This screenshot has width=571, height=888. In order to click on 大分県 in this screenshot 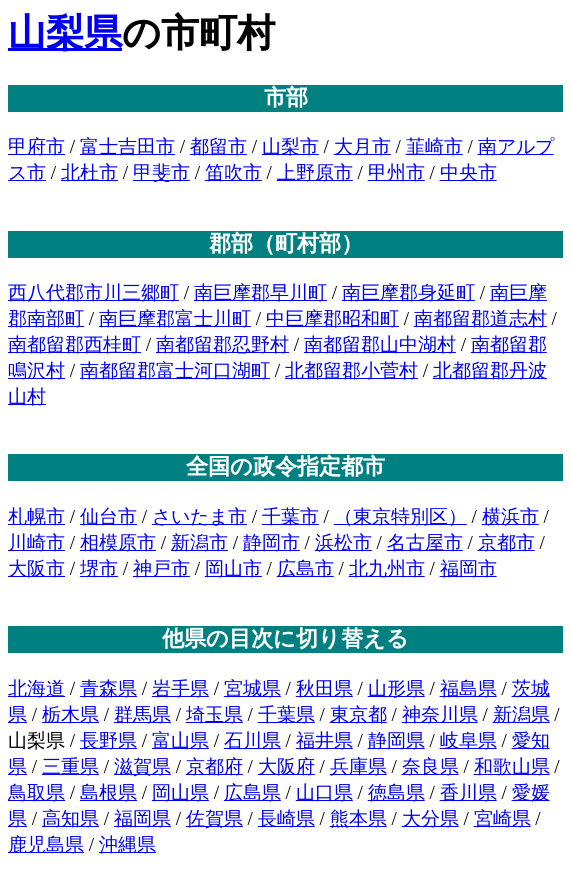, I will do `click(430, 818)`.